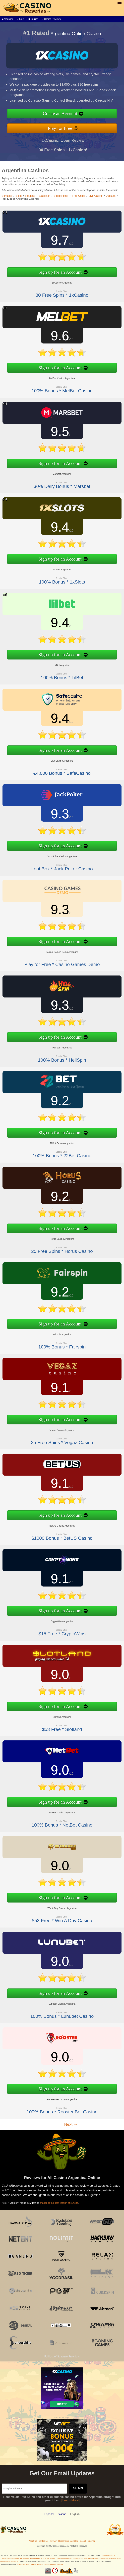 This screenshot has width=124, height=2576. Describe the element at coordinates (46, 654) in the screenshot. I see `LilBet Argentina` at that location.